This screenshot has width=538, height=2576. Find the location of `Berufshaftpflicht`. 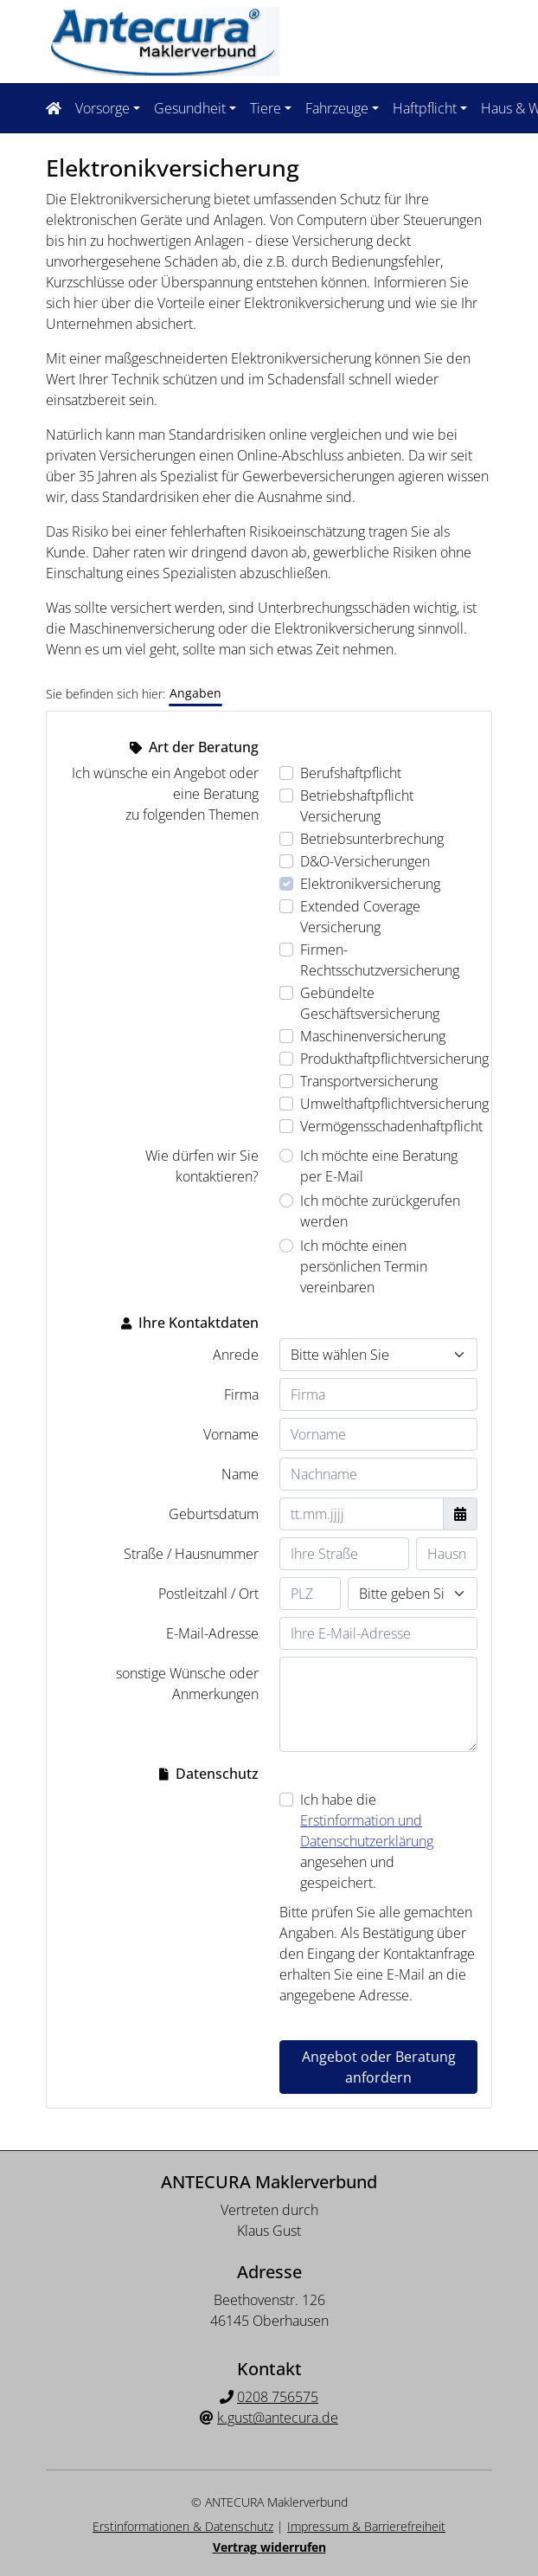

Berufshaftpflicht is located at coordinates (350, 771).